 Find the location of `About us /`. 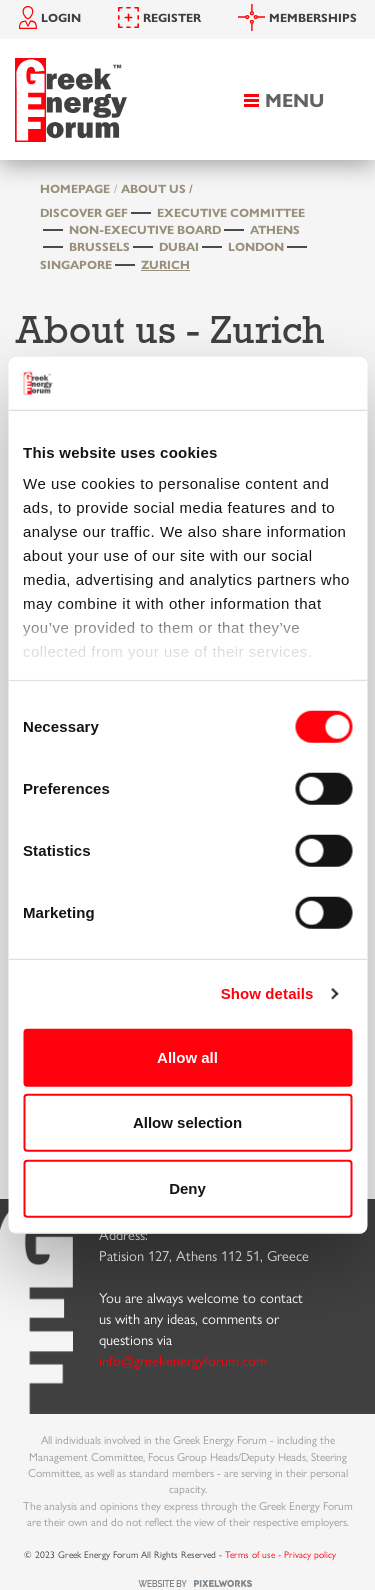

About us / is located at coordinates (157, 188).